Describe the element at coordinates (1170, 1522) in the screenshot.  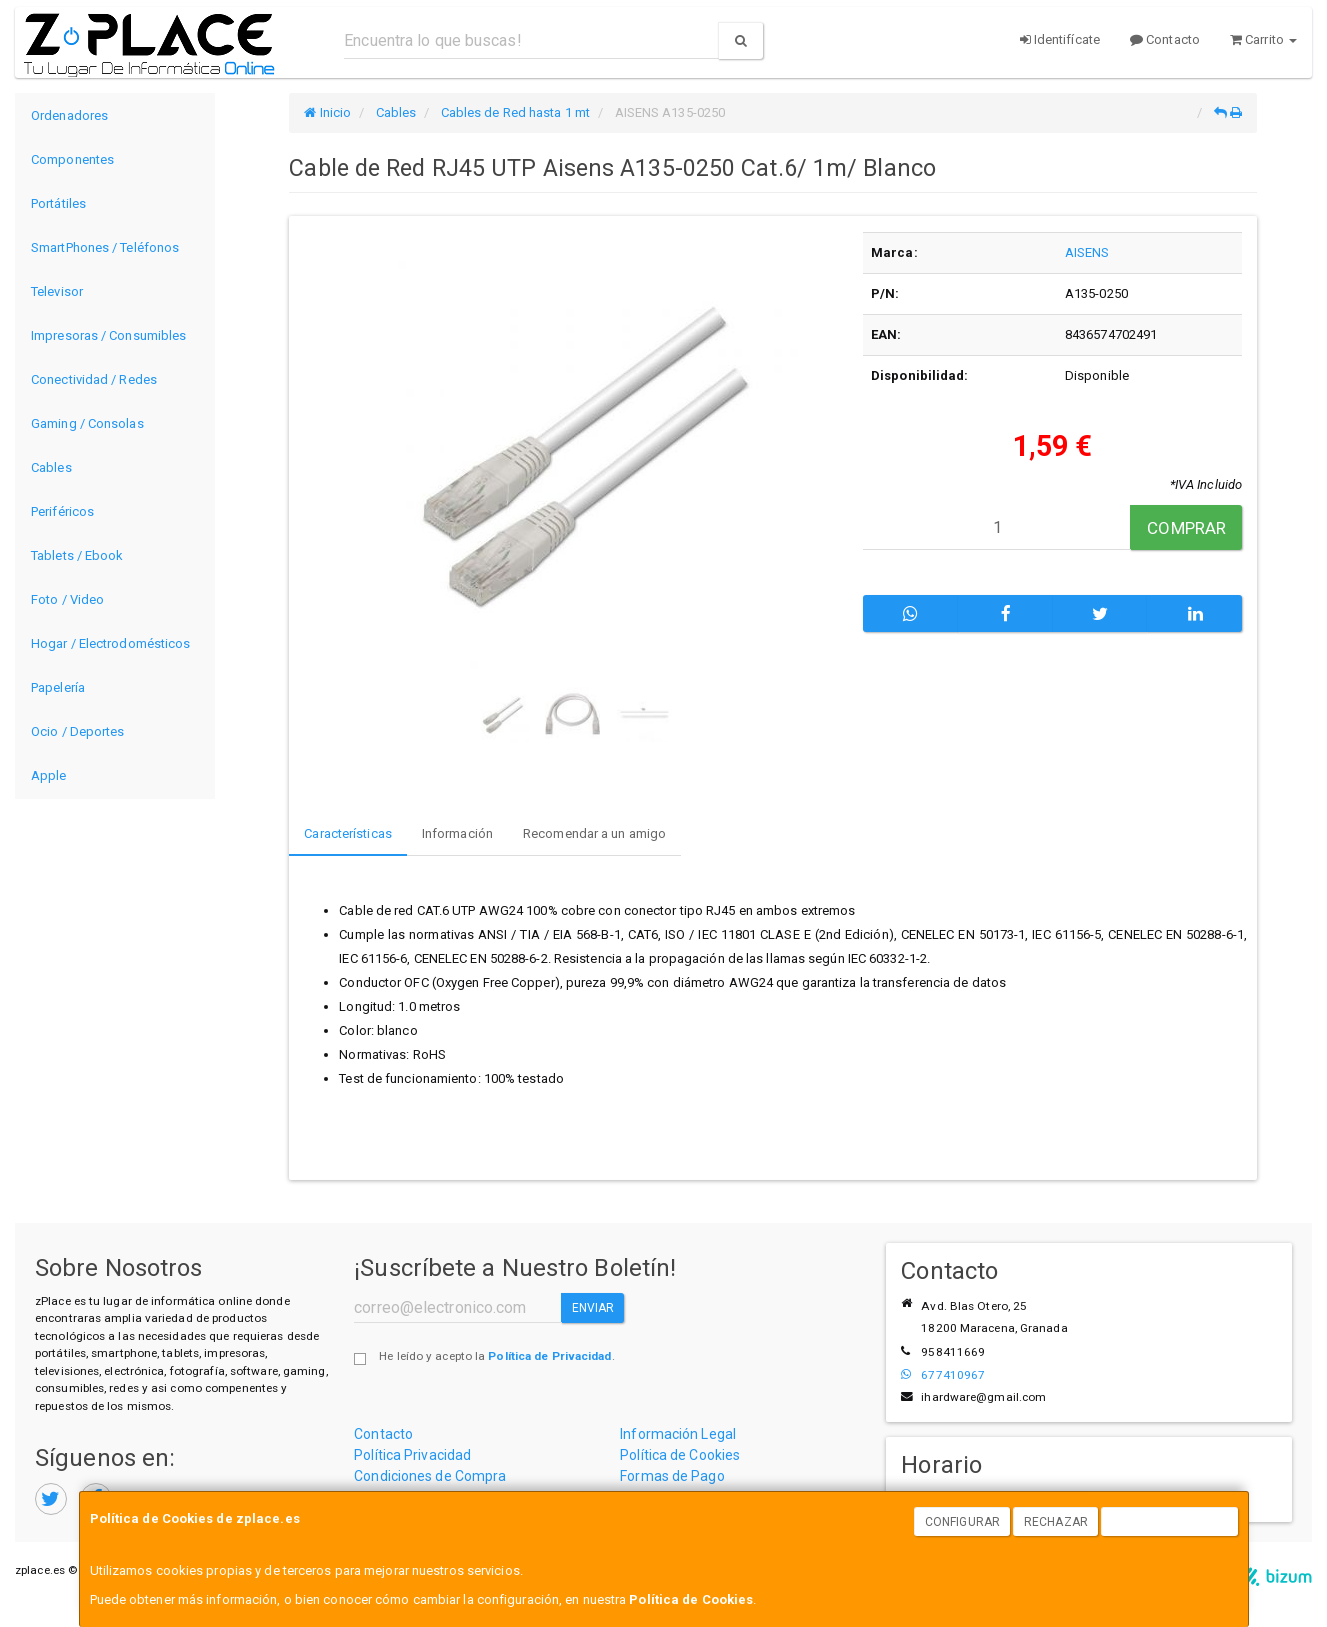
I see `Aceptar Cookies` at that location.